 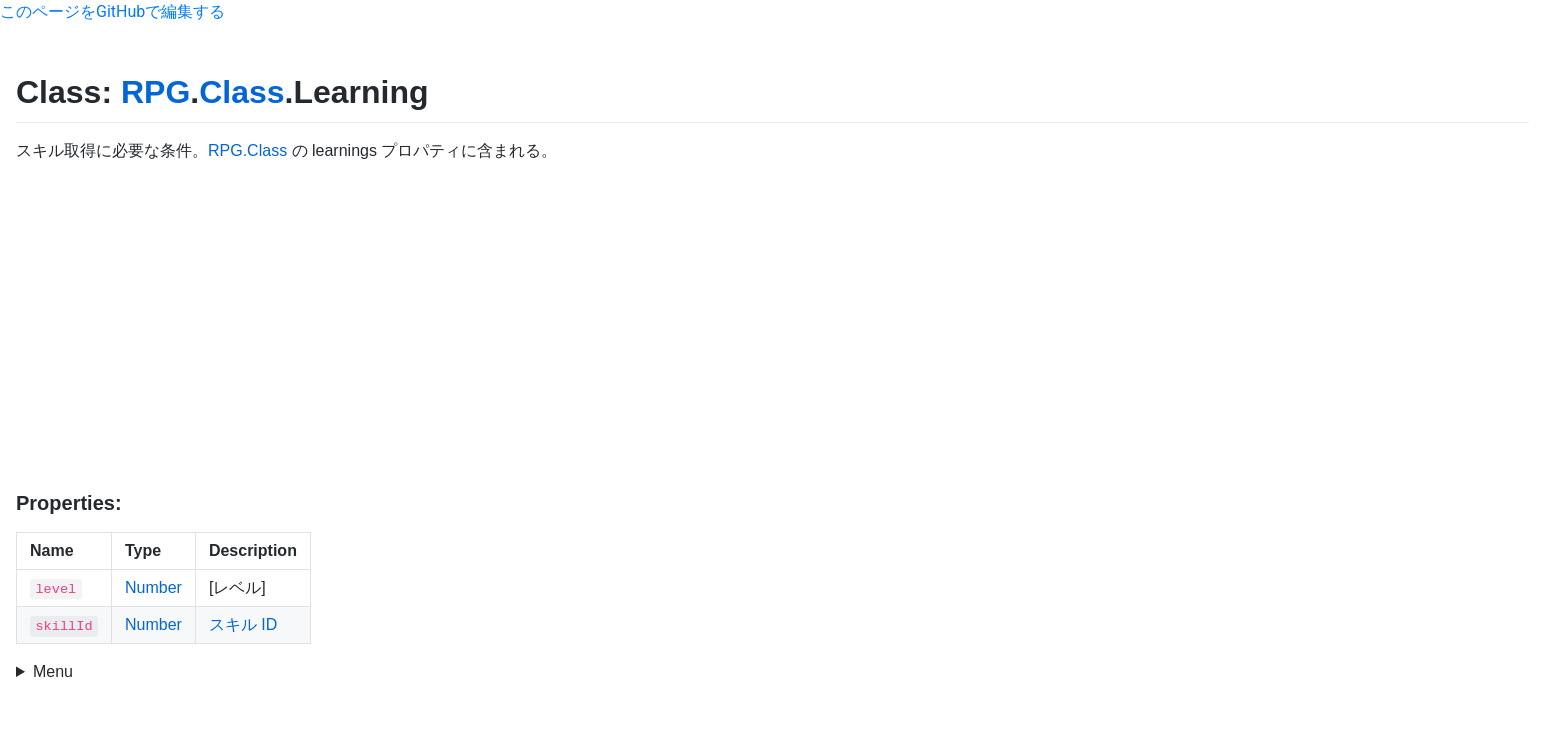 I want to click on Menu, so click(x=53, y=671).